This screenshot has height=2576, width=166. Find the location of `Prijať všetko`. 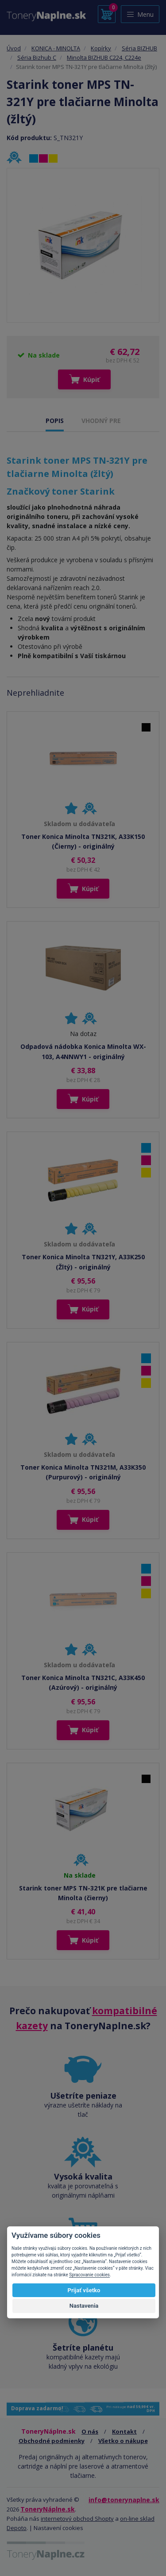

Prijať všetko is located at coordinates (84, 2290).